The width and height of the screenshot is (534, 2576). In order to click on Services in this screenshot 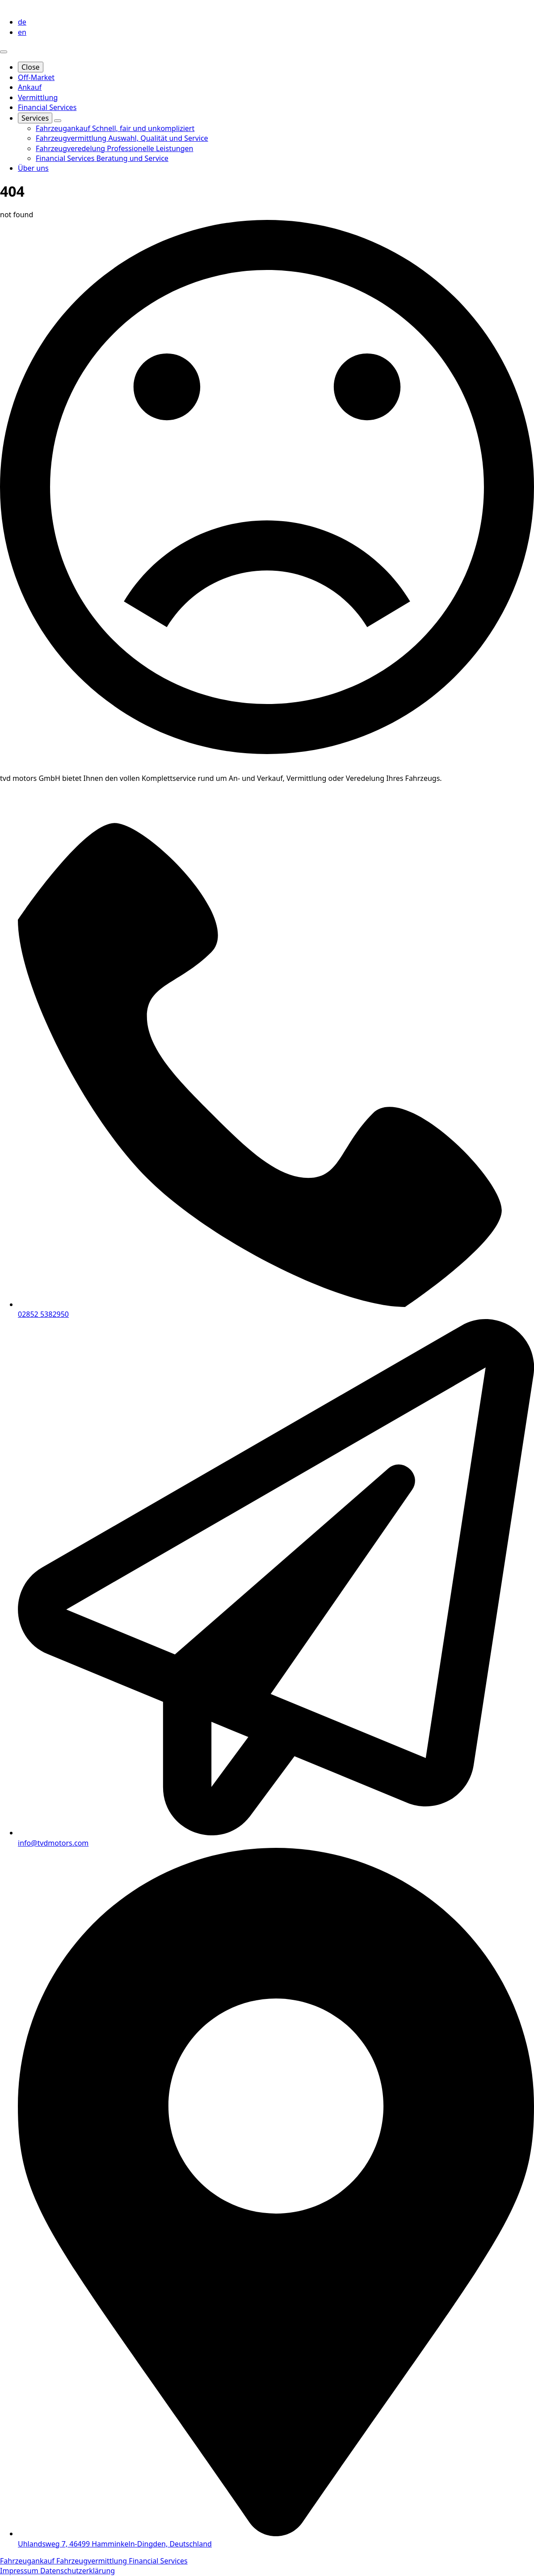, I will do `click(35, 118)`.